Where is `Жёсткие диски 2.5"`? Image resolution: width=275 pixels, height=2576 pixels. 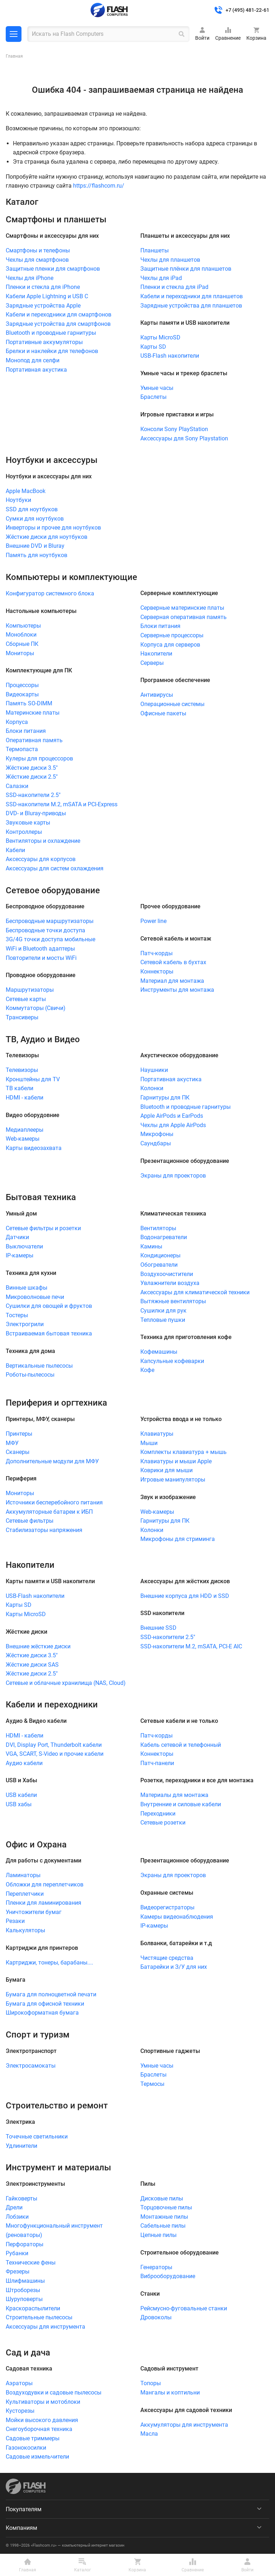 Жёсткие диски 2.5" is located at coordinates (32, 776).